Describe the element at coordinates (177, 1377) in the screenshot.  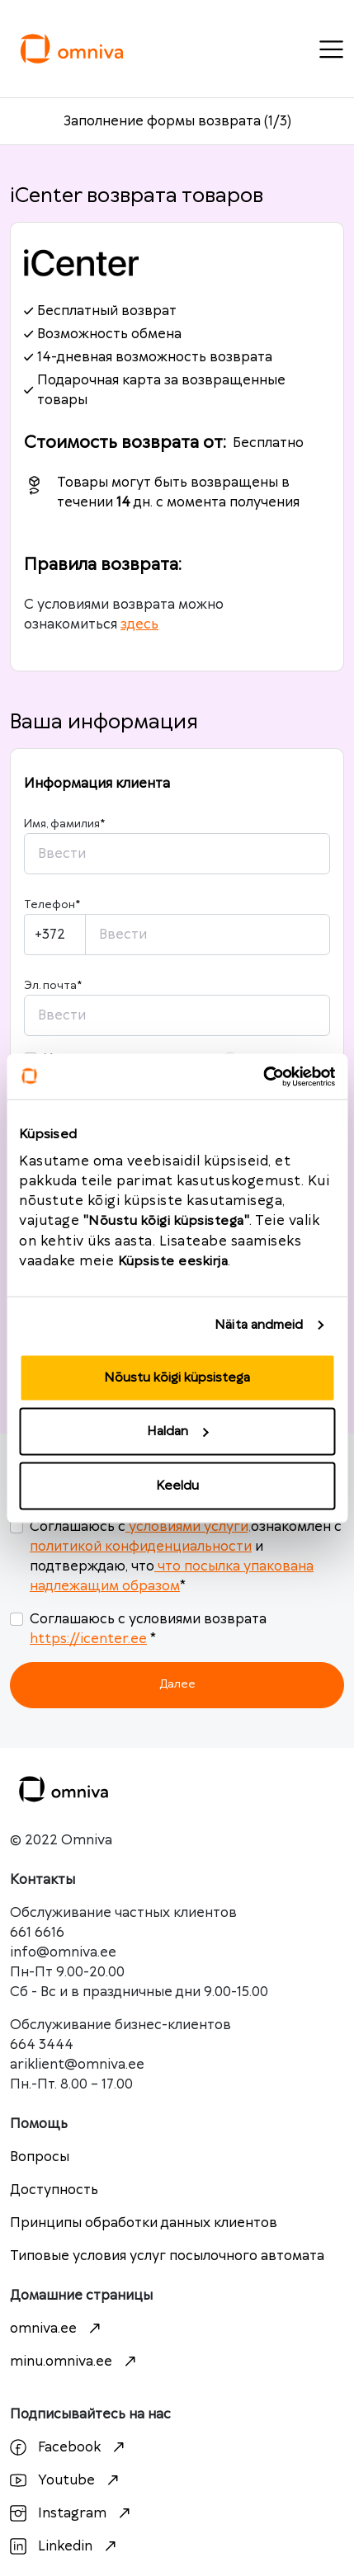
I see `Nõustu kõigi küpsistega` at that location.